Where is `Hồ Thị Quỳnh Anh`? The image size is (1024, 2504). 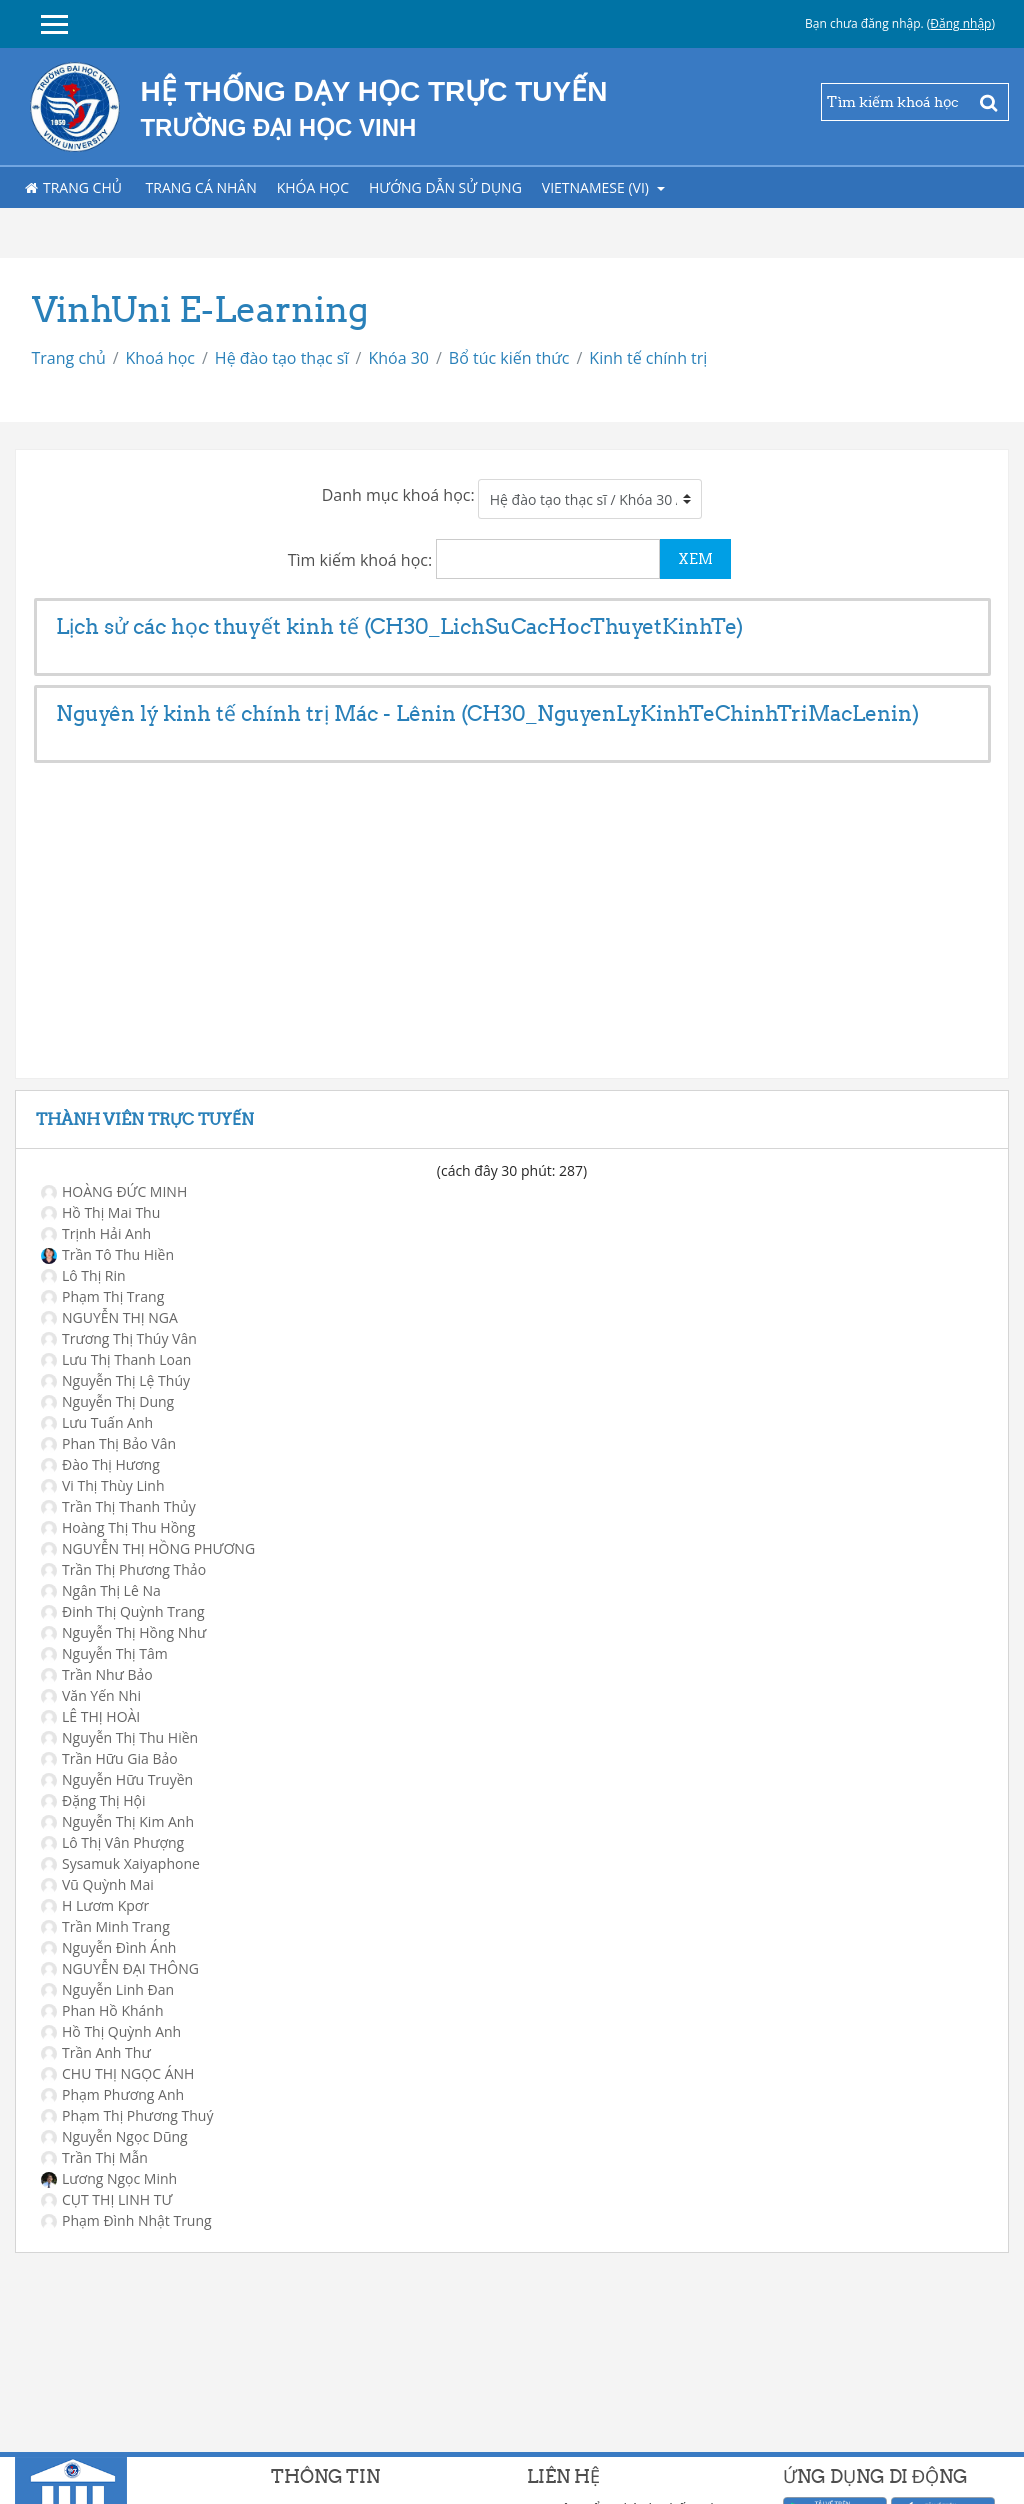 Hồ Thị Quỳnh Anh is located at coordinates (111, 2031).